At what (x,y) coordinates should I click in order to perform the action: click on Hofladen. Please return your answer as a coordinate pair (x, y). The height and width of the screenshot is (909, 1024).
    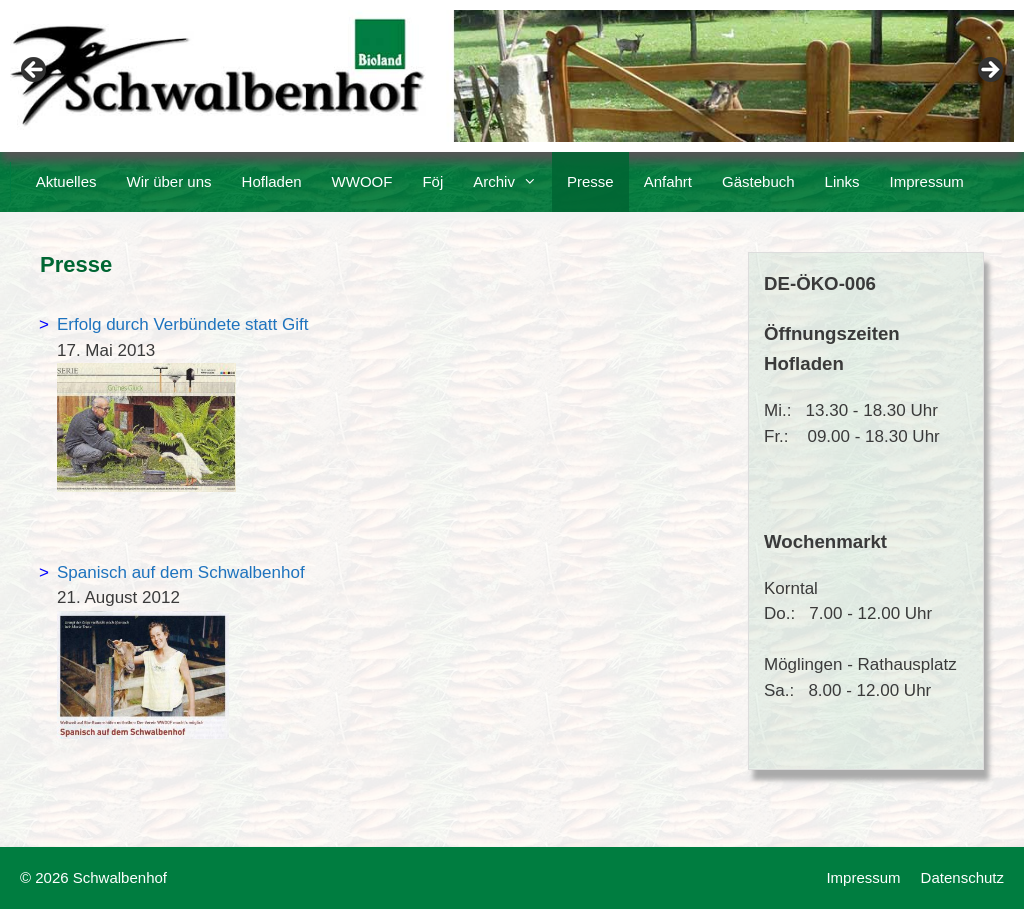
    Looking at the image, I should click on (272, 181).